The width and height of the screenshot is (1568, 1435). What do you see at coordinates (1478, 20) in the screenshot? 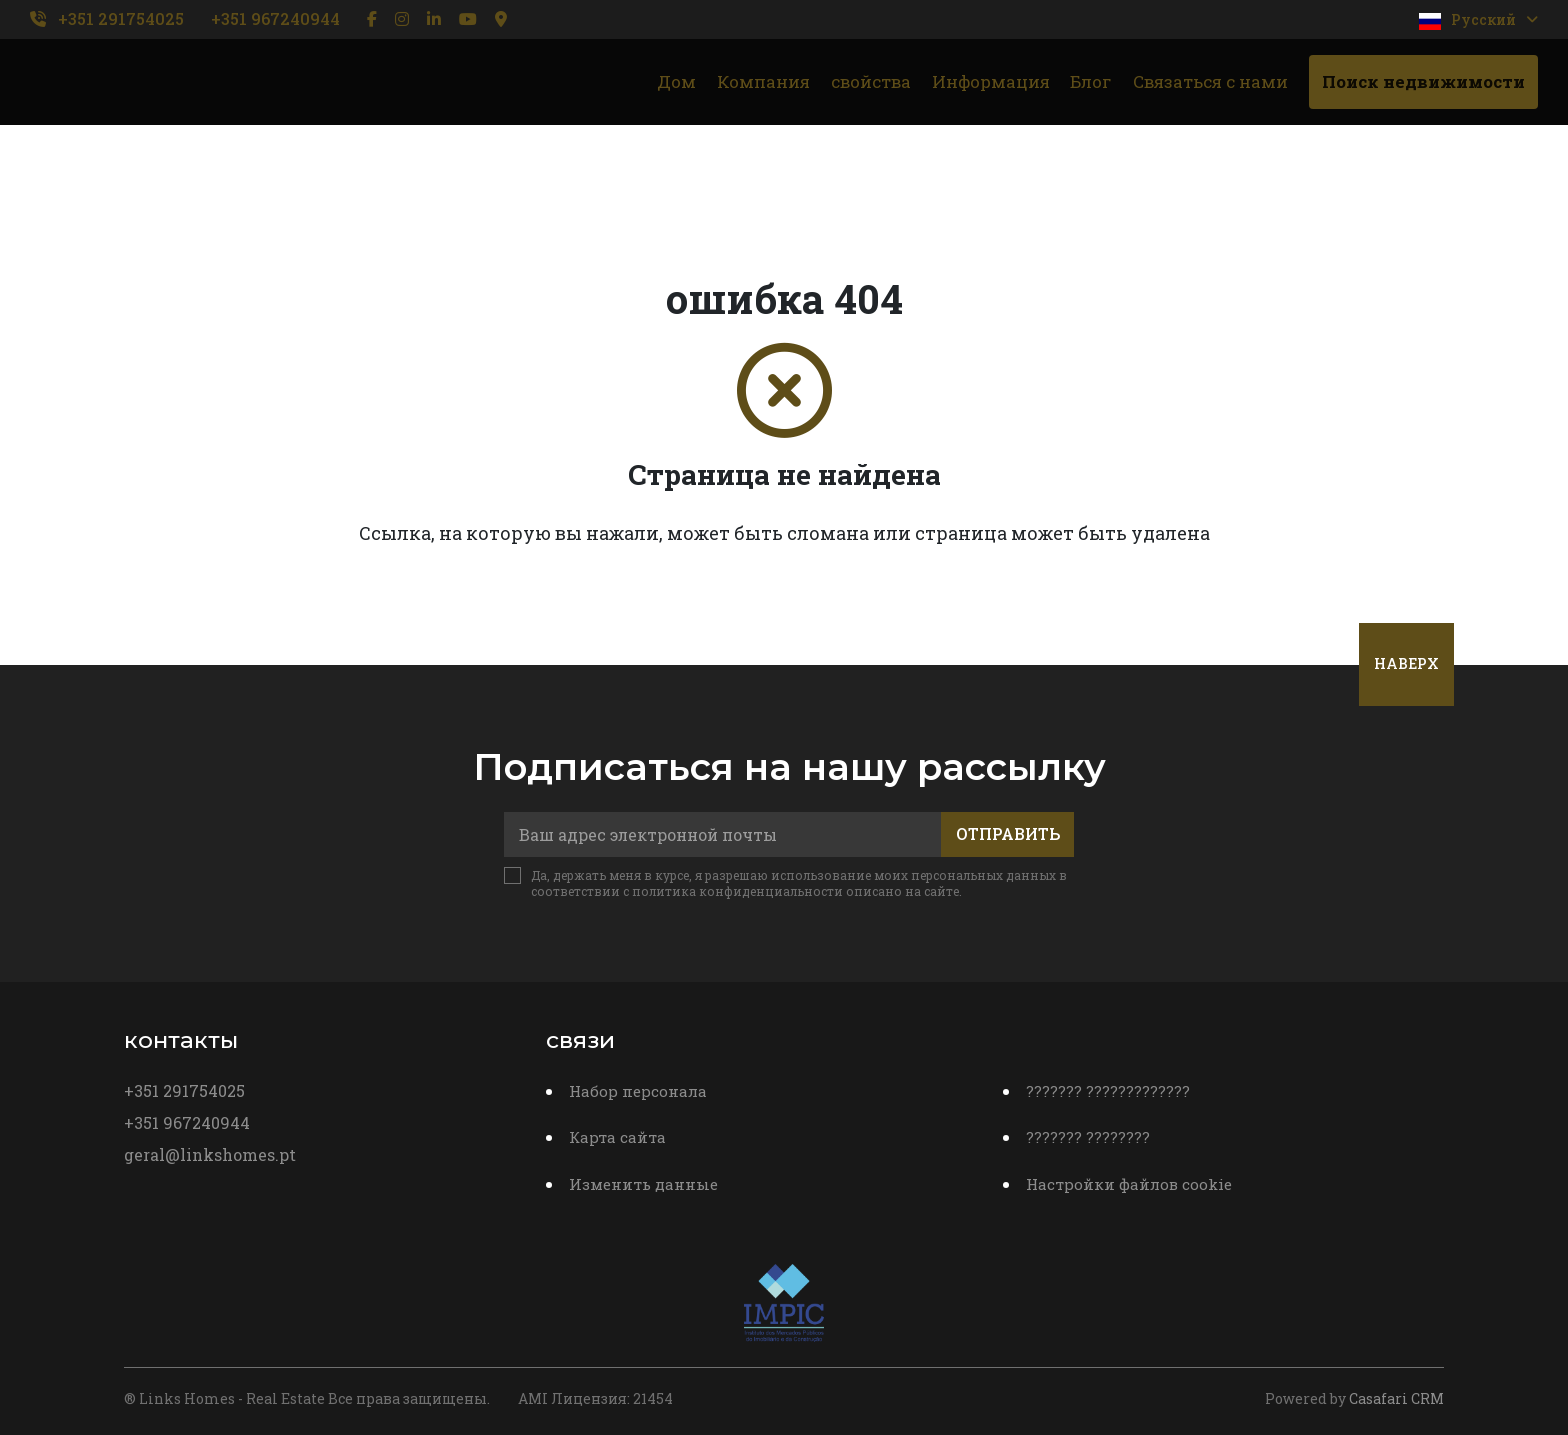
I see `Pусский` at bounding box center [1478, 20].